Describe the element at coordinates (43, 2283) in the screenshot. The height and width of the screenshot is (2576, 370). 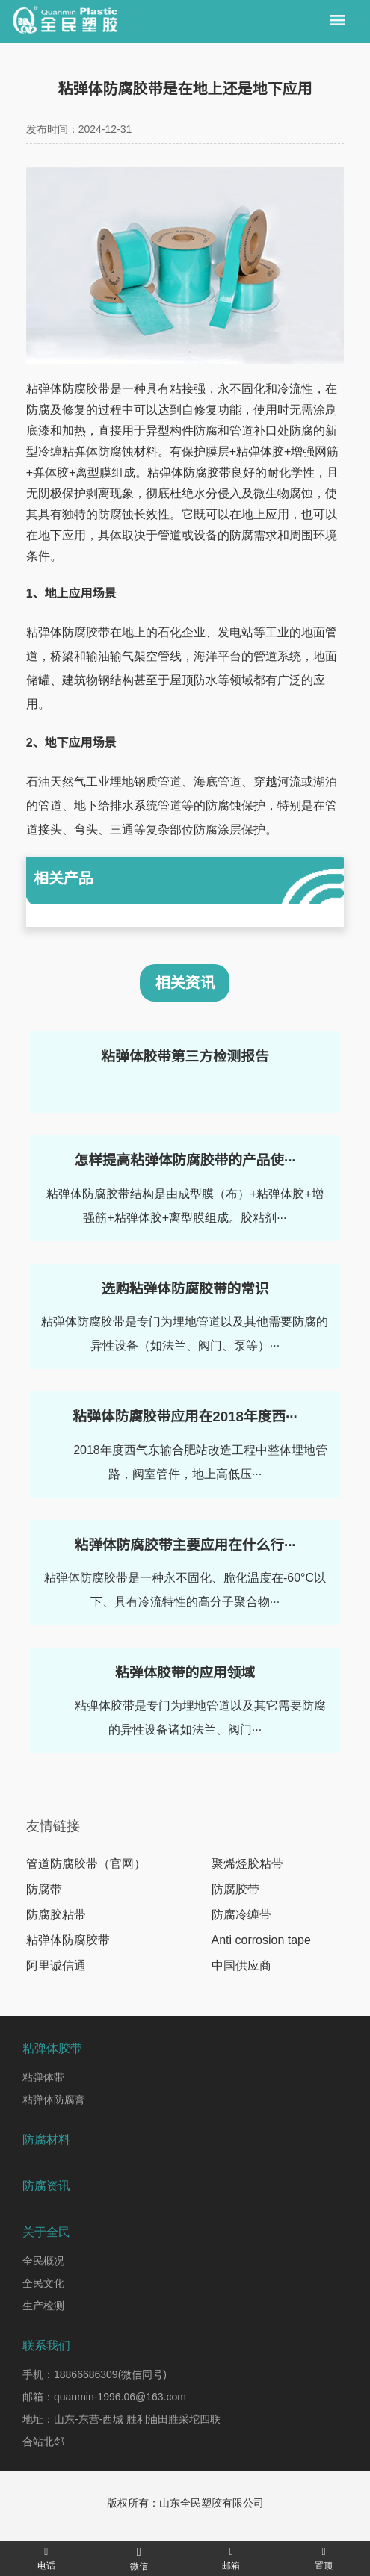
I see `全民文化` at that location.